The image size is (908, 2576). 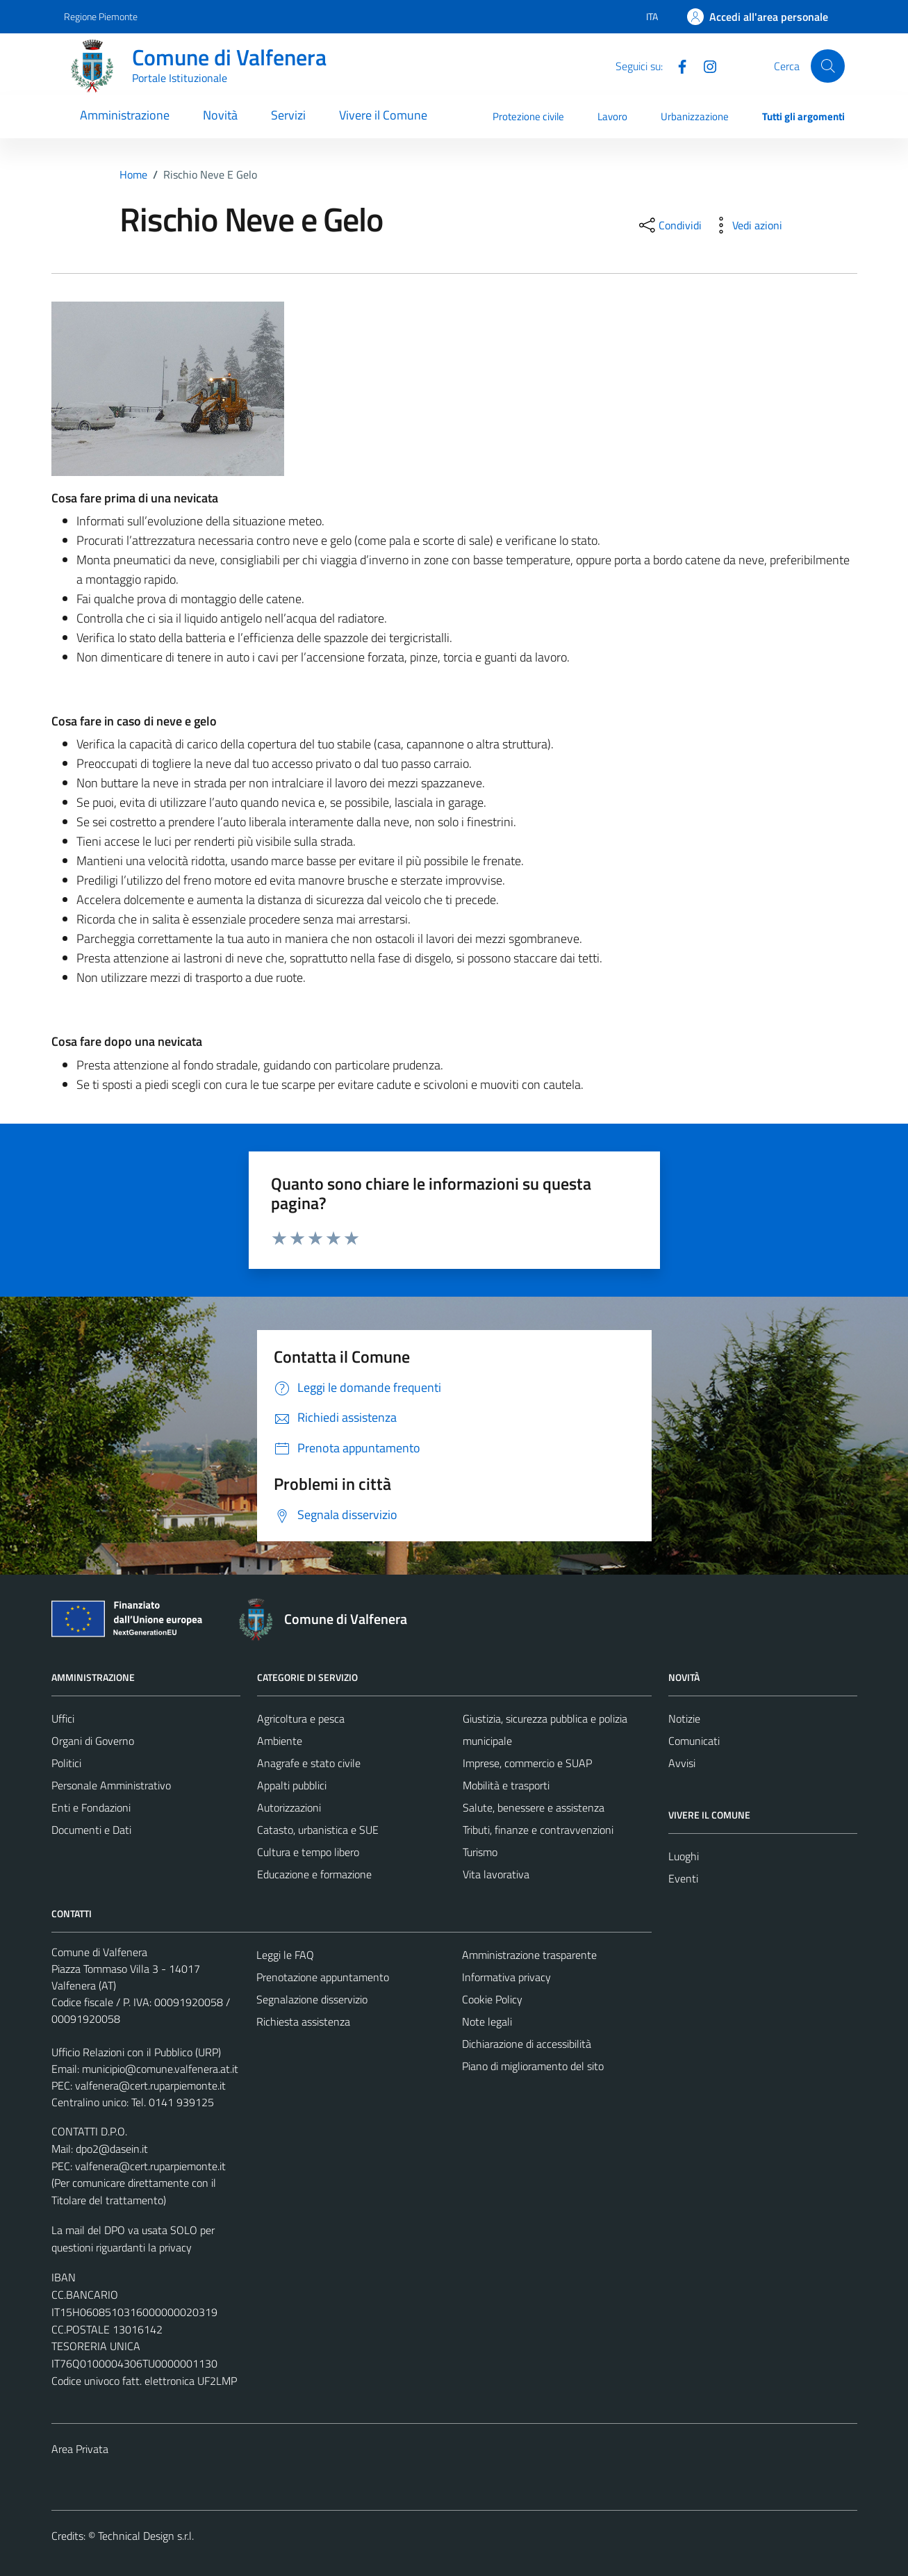 I want to click on [condividi sui social], so click(x=669, y=225).